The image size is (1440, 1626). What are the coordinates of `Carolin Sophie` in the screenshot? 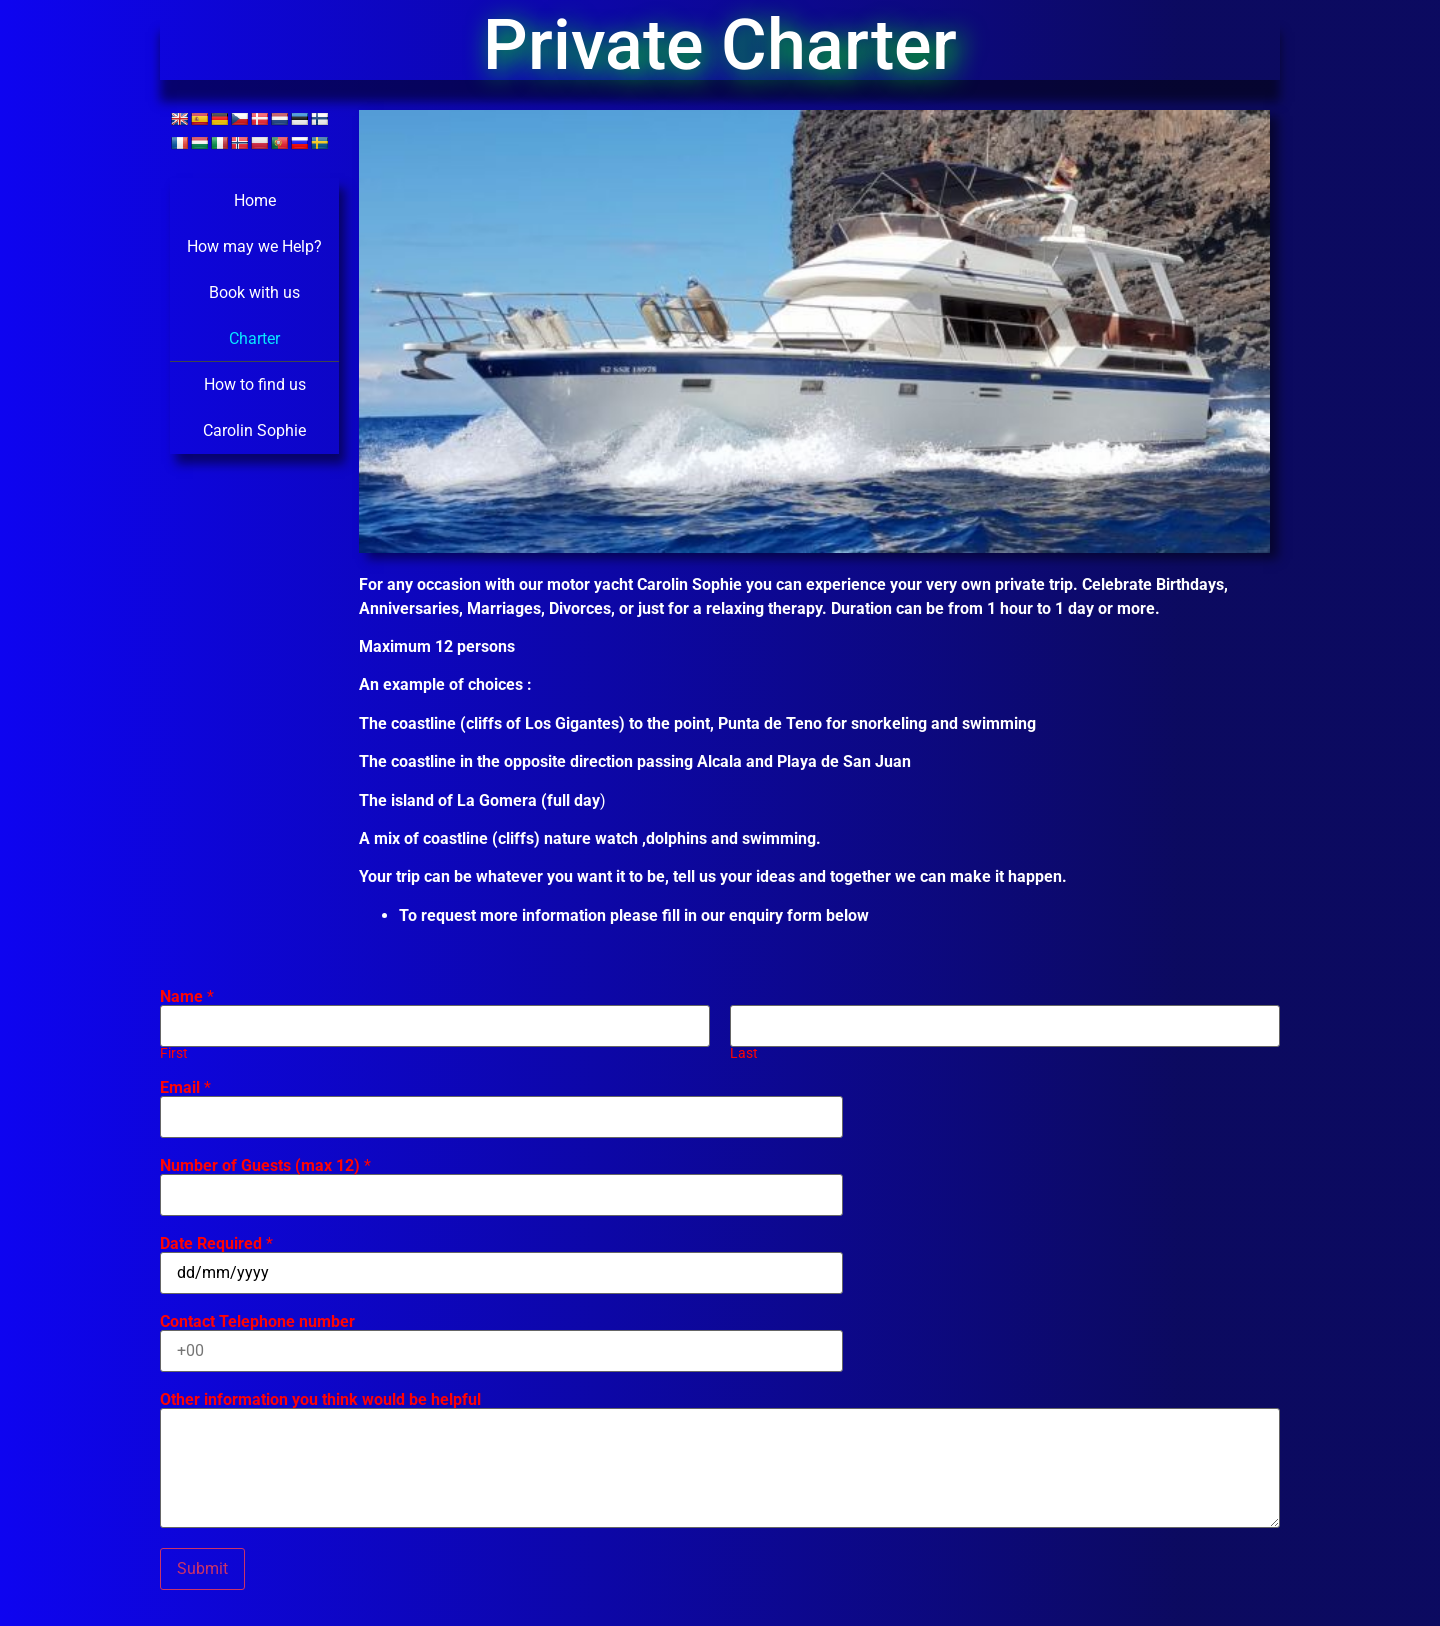 It's located at (254, 430).